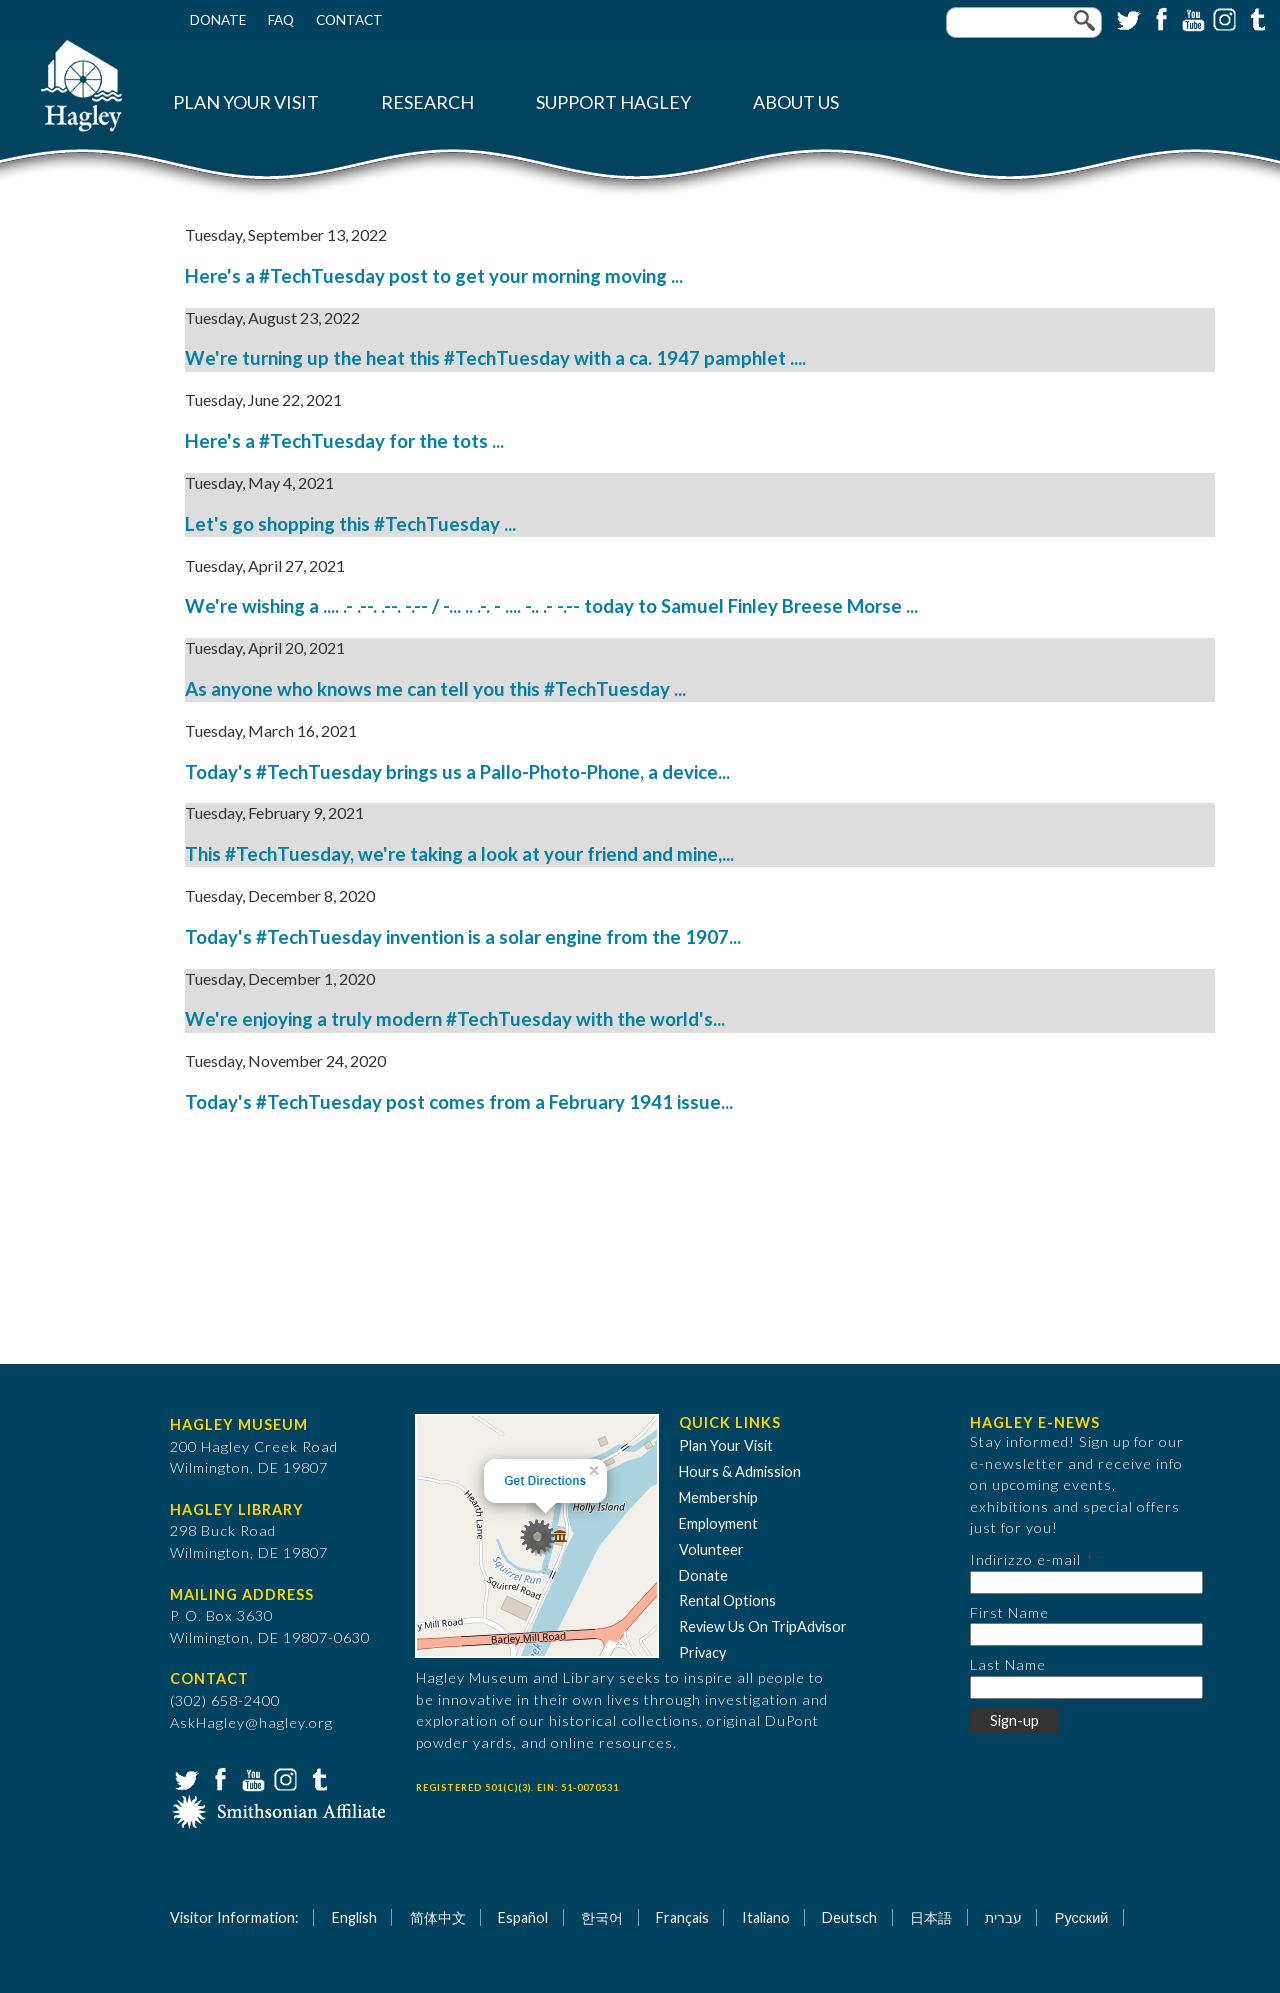 The height and width of the screenshot is (1993, 1280). I want to click on Hours & Admission, so click(740, 1471).